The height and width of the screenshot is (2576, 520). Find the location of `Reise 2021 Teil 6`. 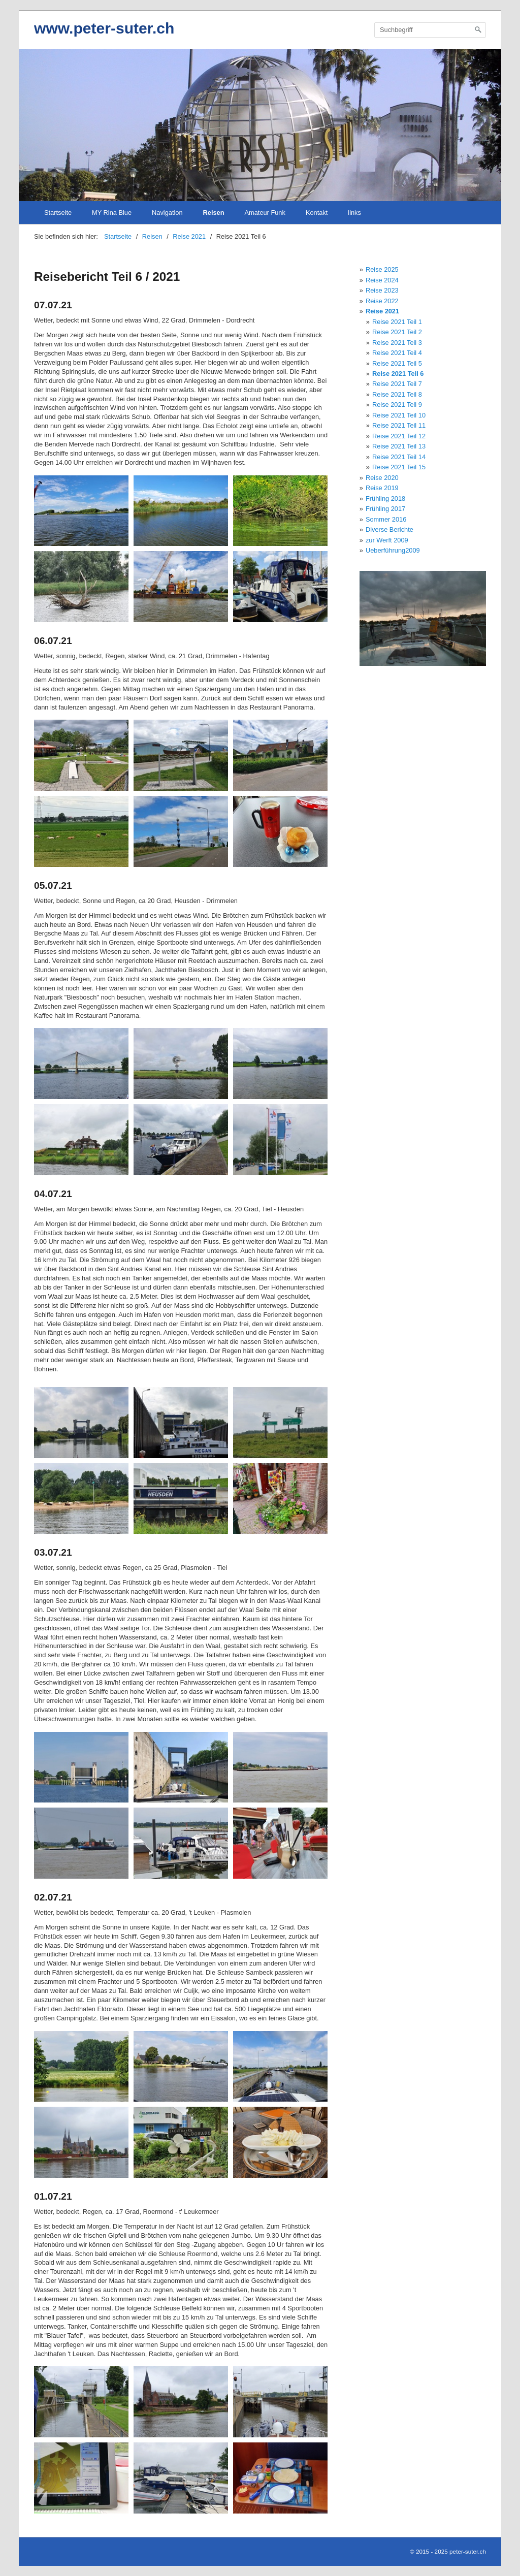

Reise 2021 Teil 6 is located at coordinates (398, 373).